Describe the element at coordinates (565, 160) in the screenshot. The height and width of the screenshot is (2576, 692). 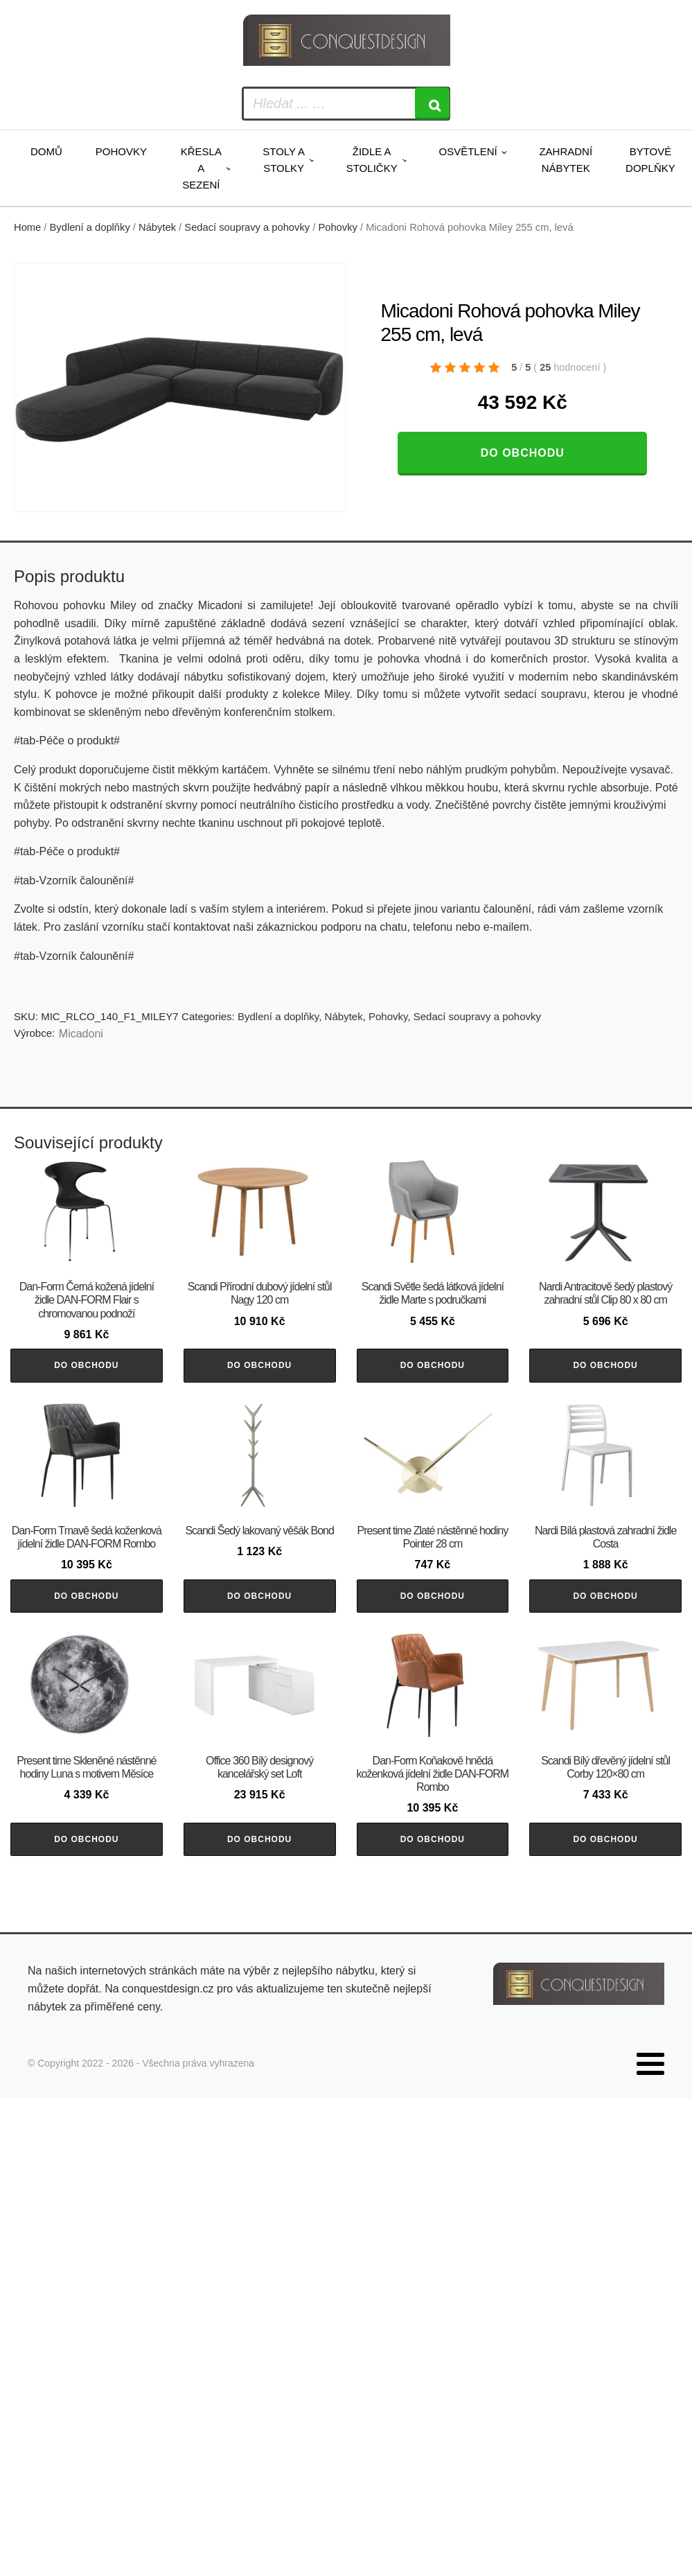
I see `Zahradní nábytek` at that location.